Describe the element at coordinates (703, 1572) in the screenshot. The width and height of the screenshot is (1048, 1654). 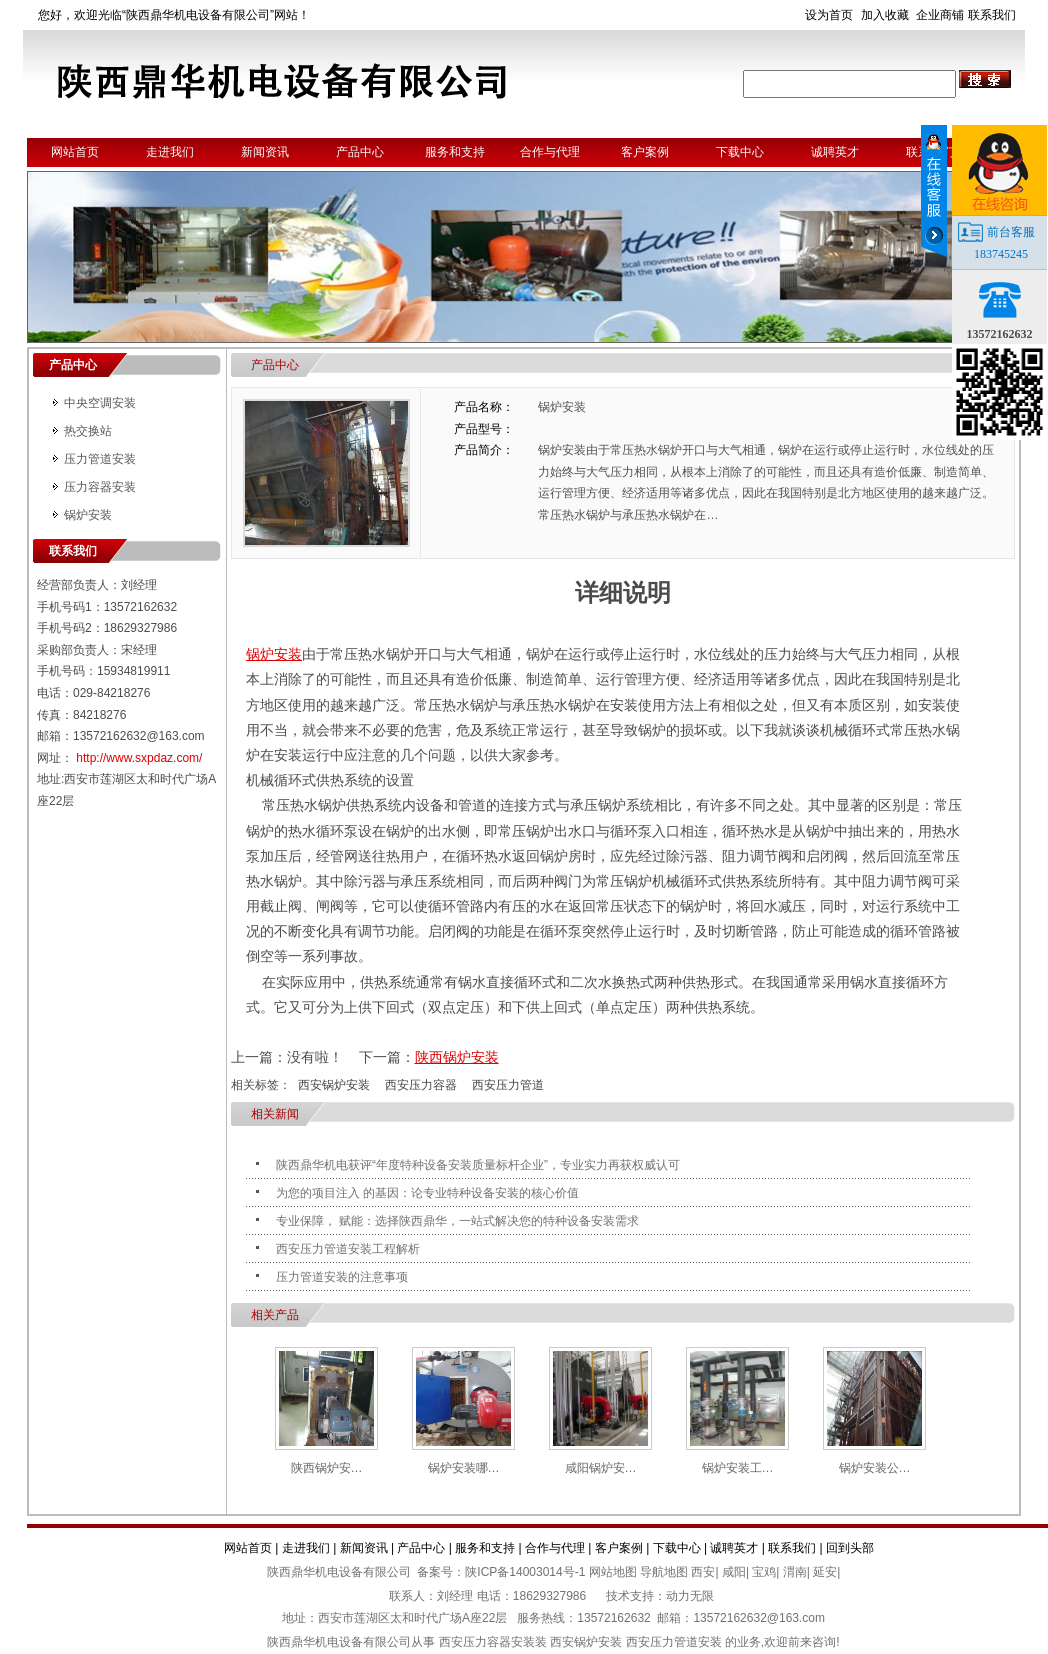
I see `西安` at that location.